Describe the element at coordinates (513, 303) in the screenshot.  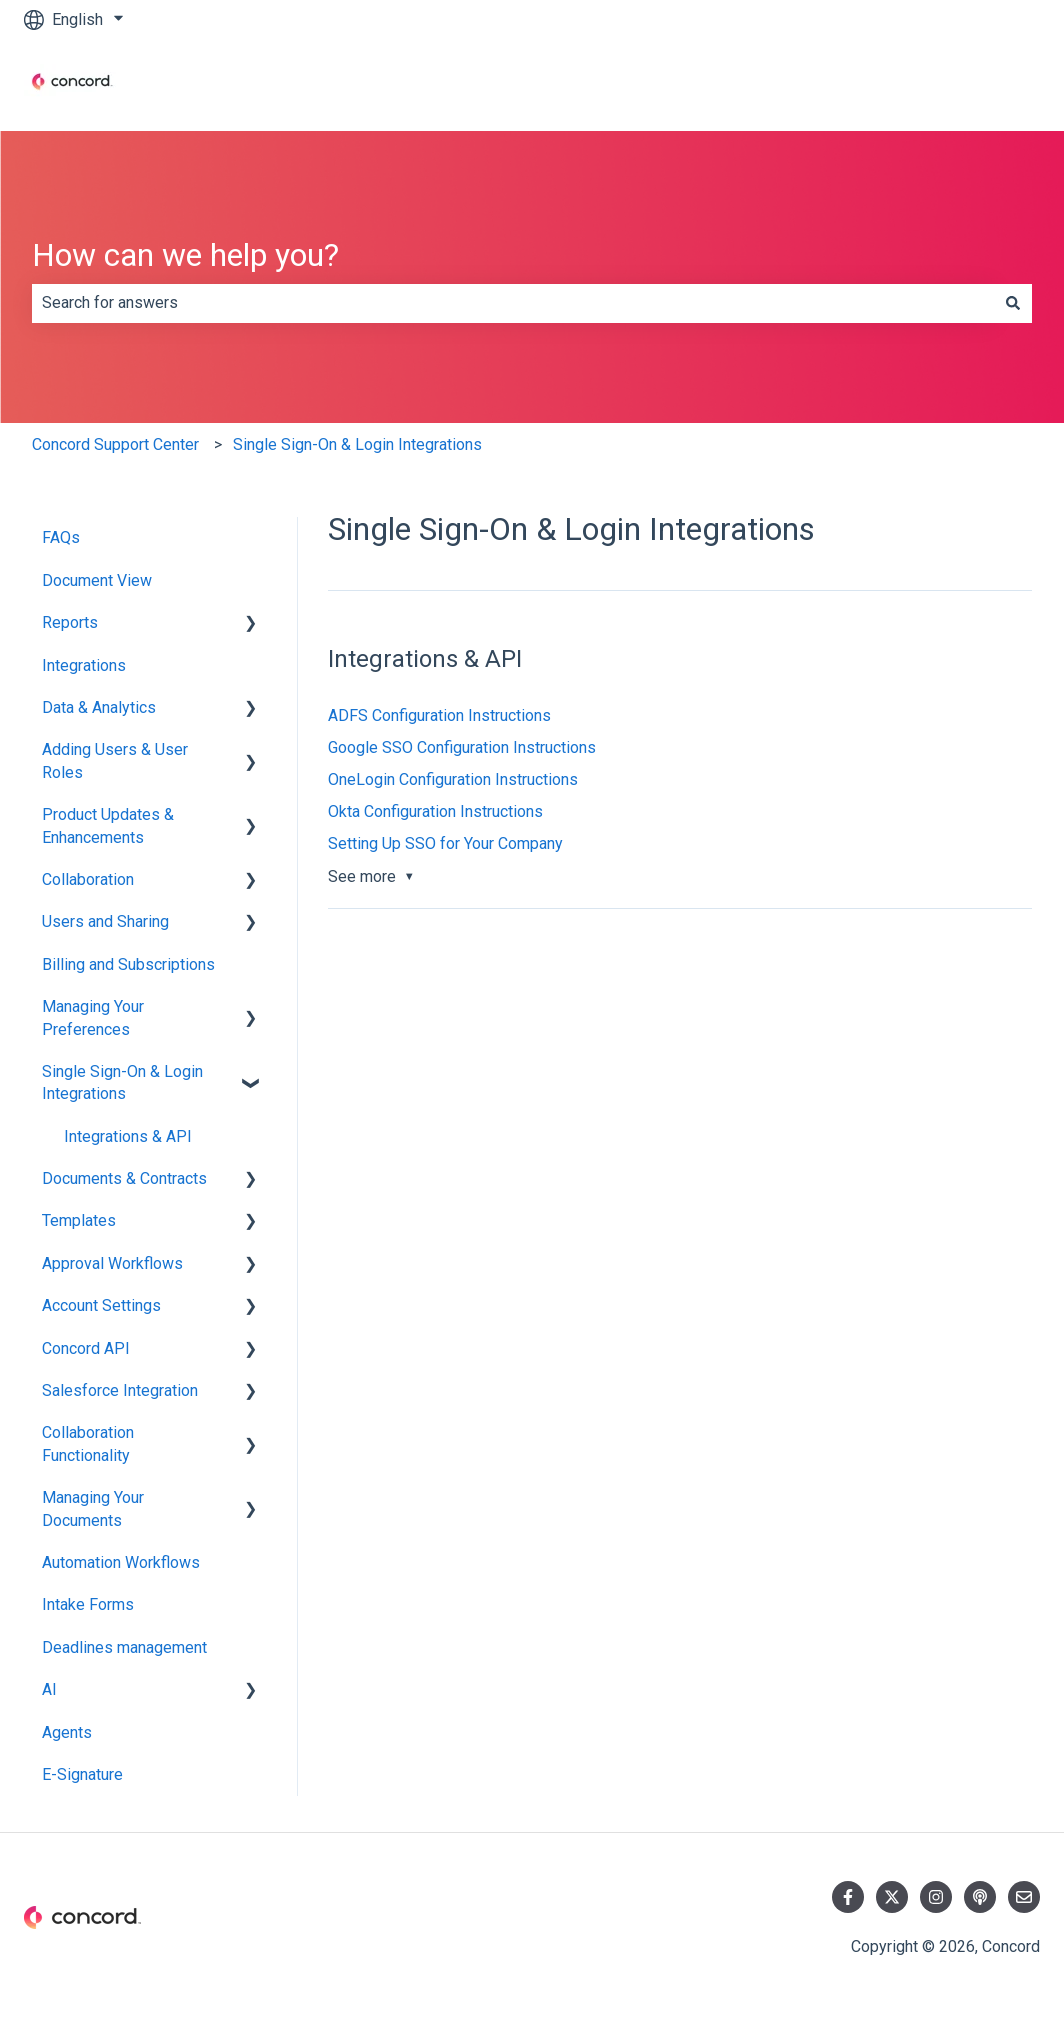
I see `[combobox]` at that location.